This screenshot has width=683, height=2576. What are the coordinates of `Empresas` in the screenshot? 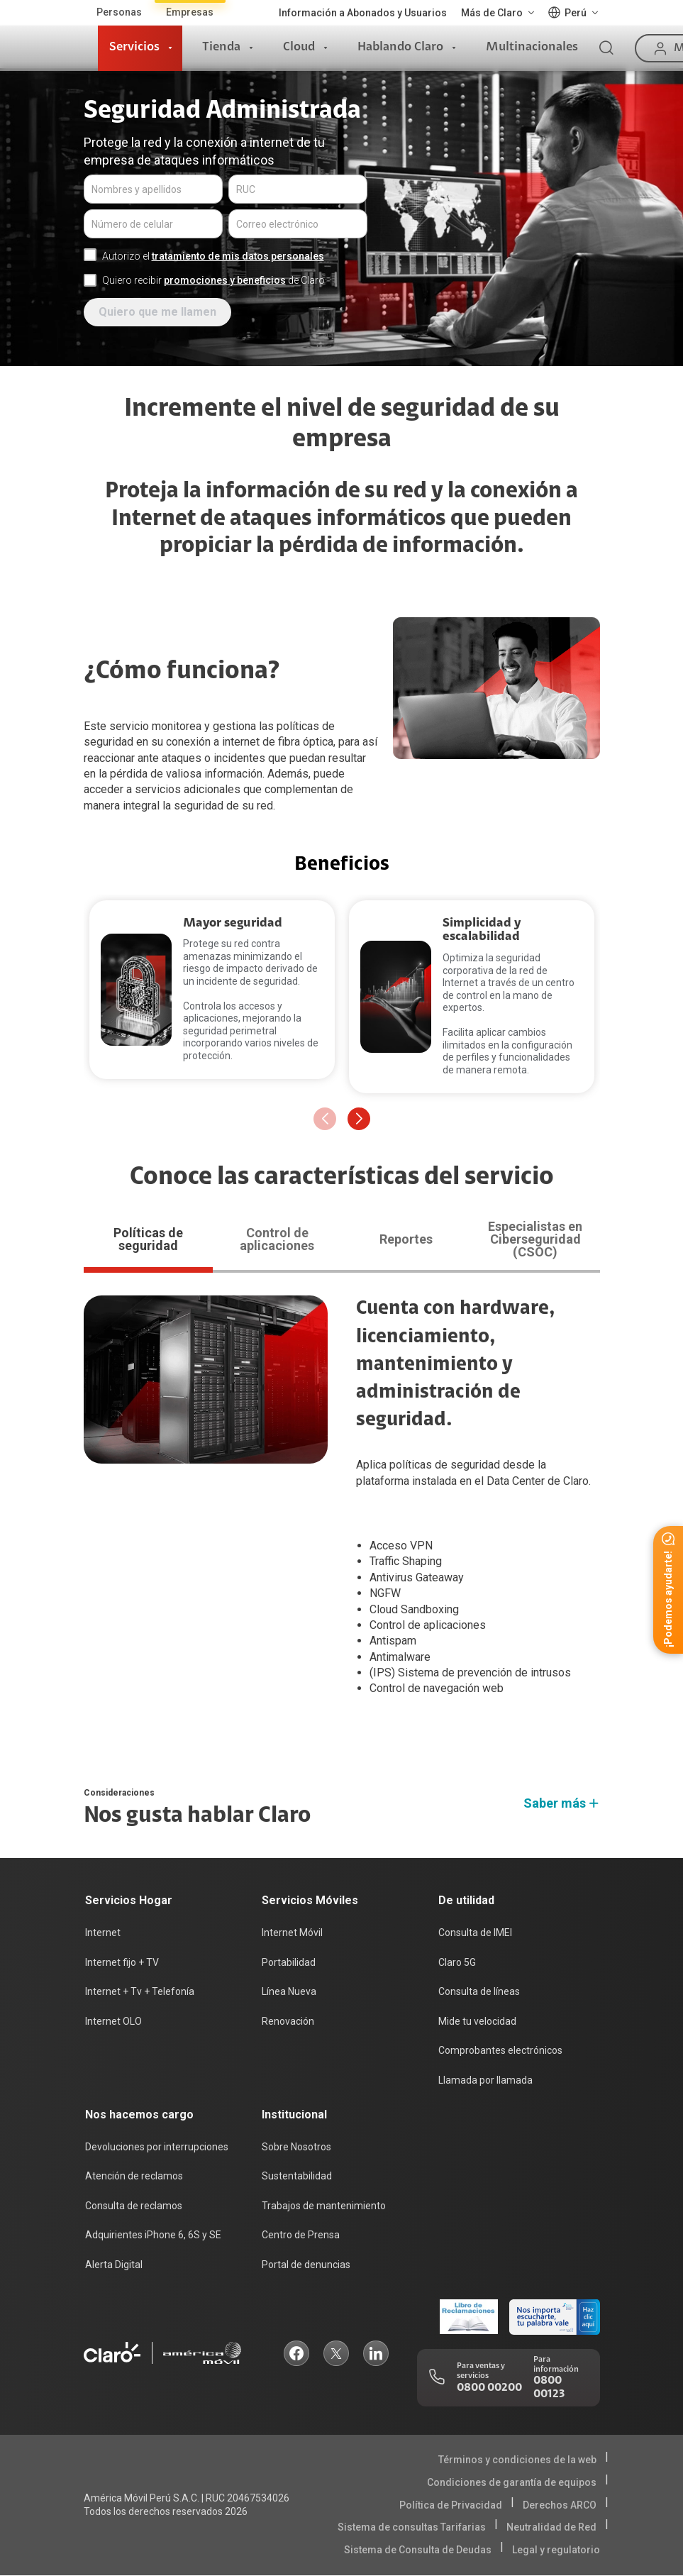 It's located at (189, 12).